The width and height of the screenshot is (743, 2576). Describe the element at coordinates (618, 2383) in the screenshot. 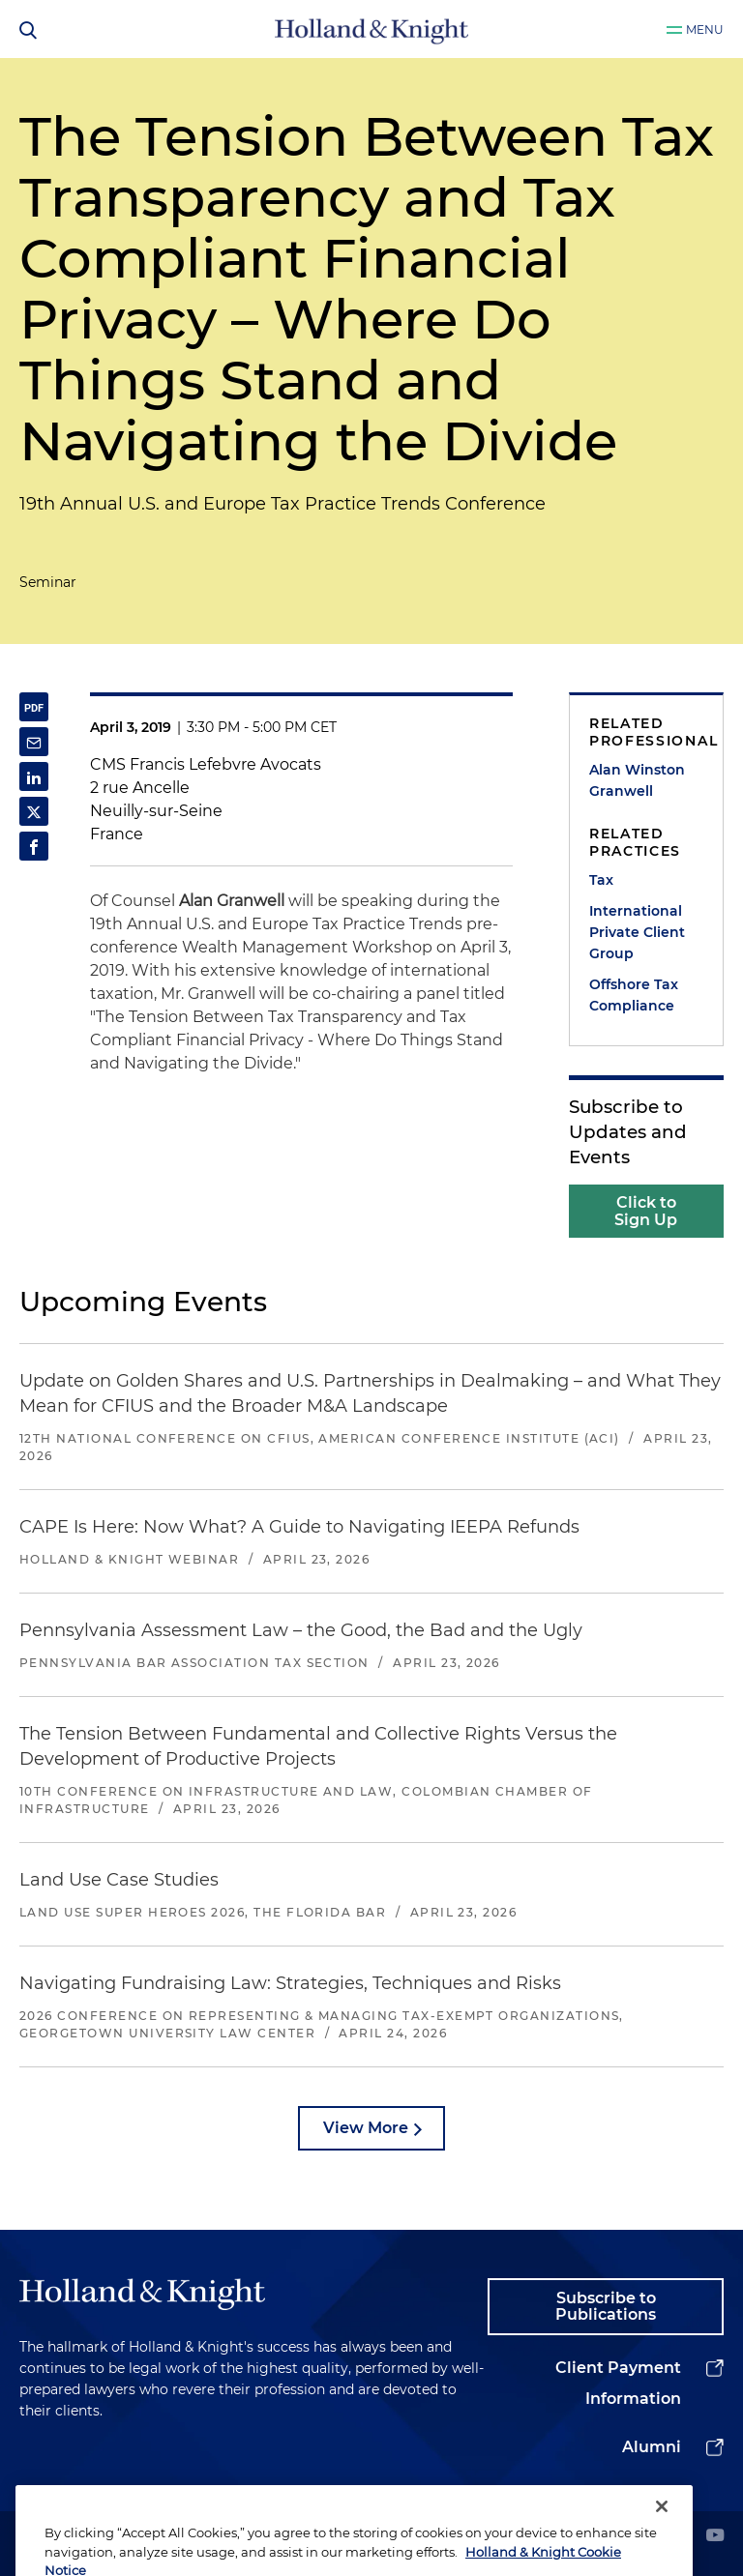

I see `Client Payment Information` at that location.